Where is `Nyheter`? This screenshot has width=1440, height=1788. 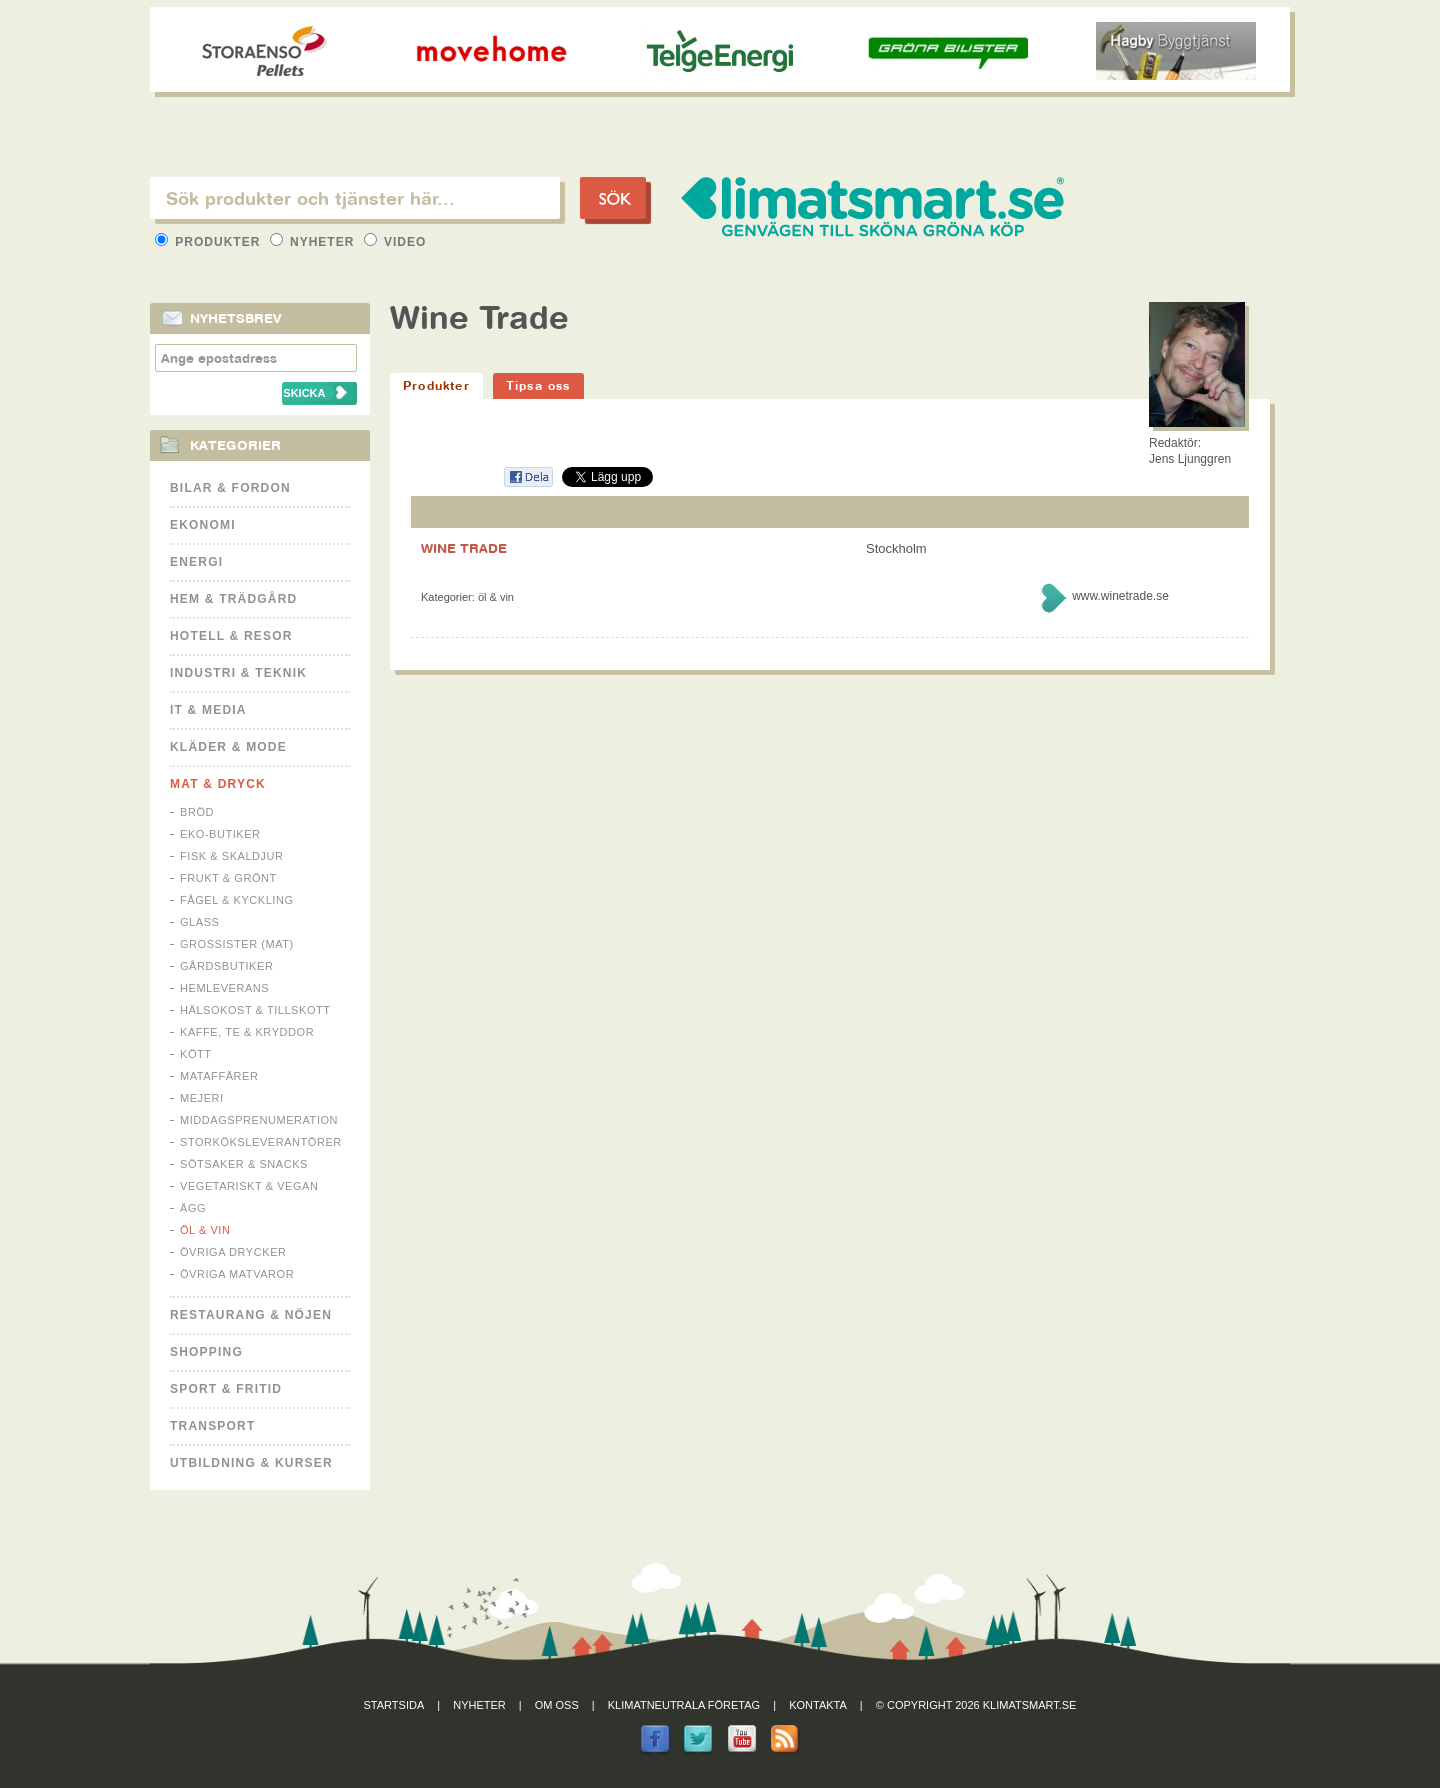
Nyheter is located at coordinates (314, 242).